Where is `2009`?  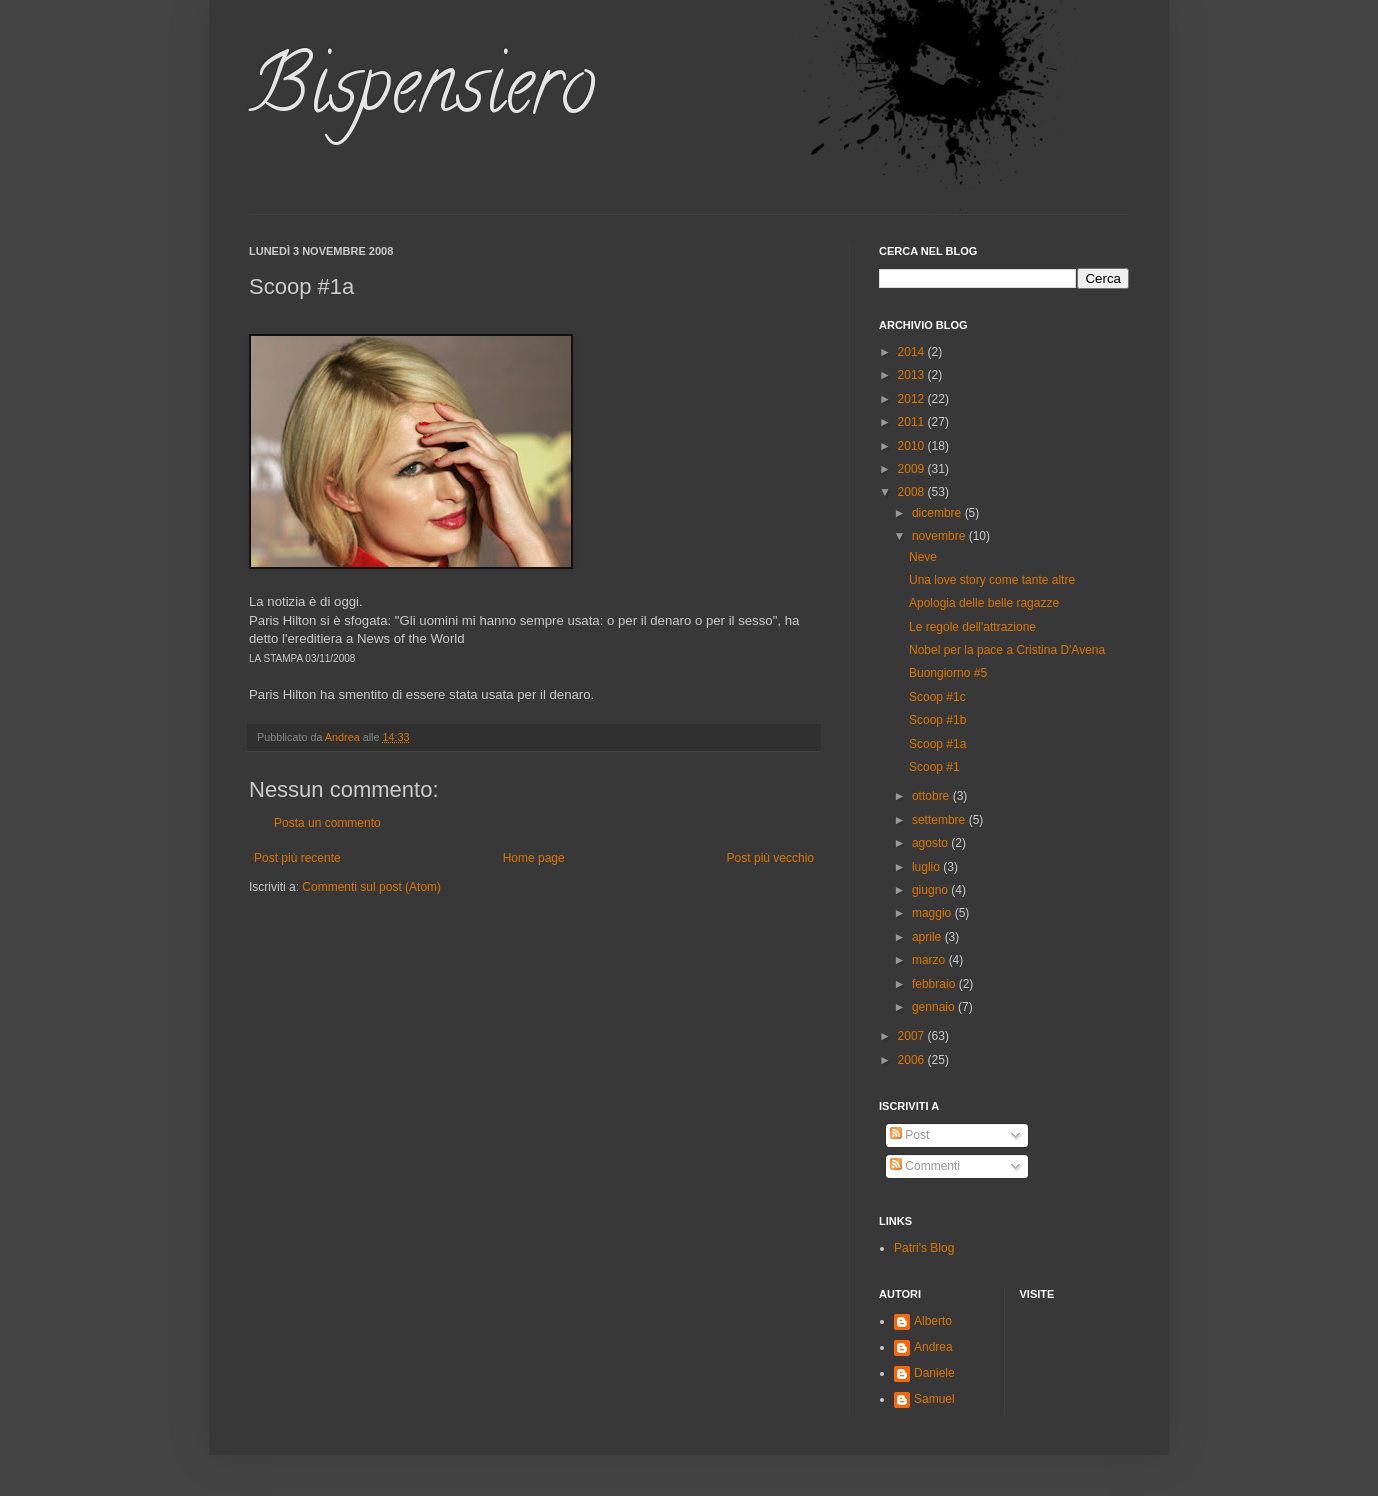
2009 is located at coordinates (913, 469).